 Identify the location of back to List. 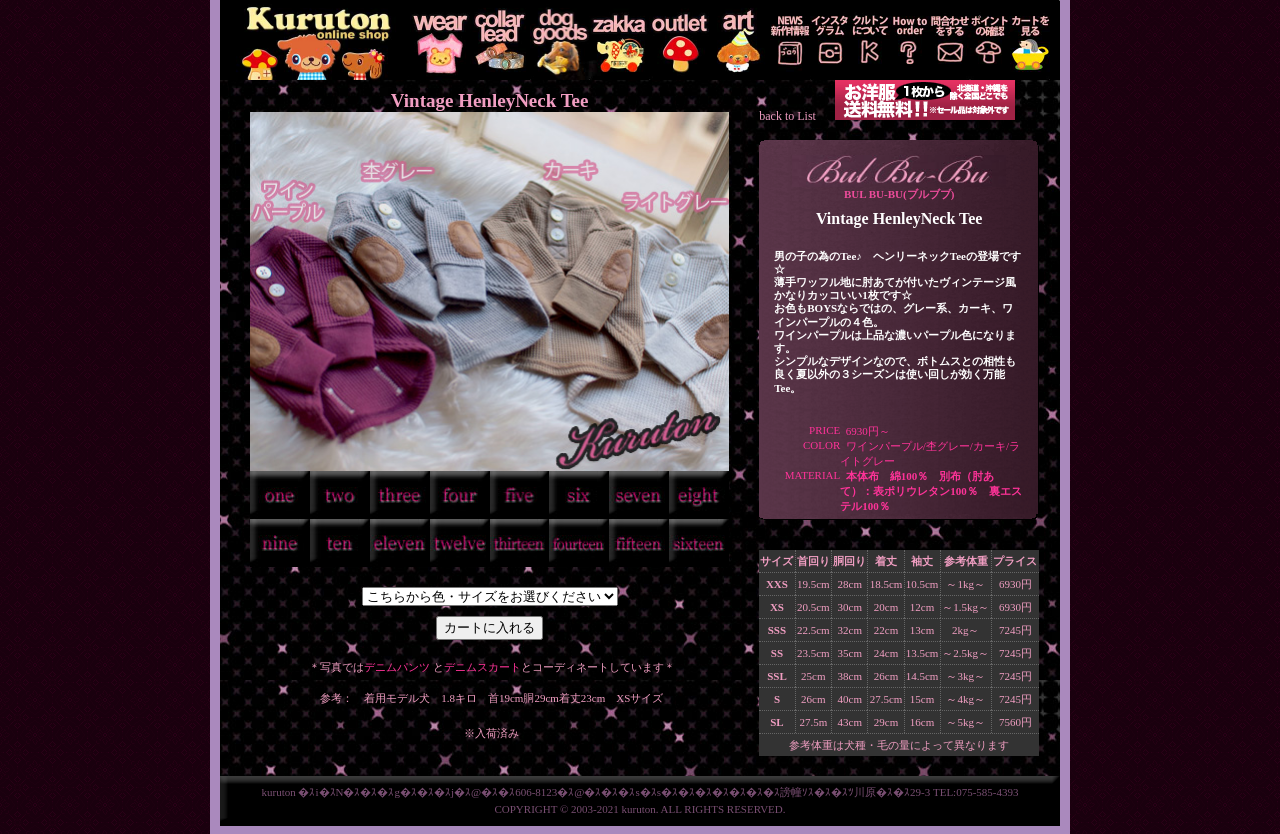
(787, 116).